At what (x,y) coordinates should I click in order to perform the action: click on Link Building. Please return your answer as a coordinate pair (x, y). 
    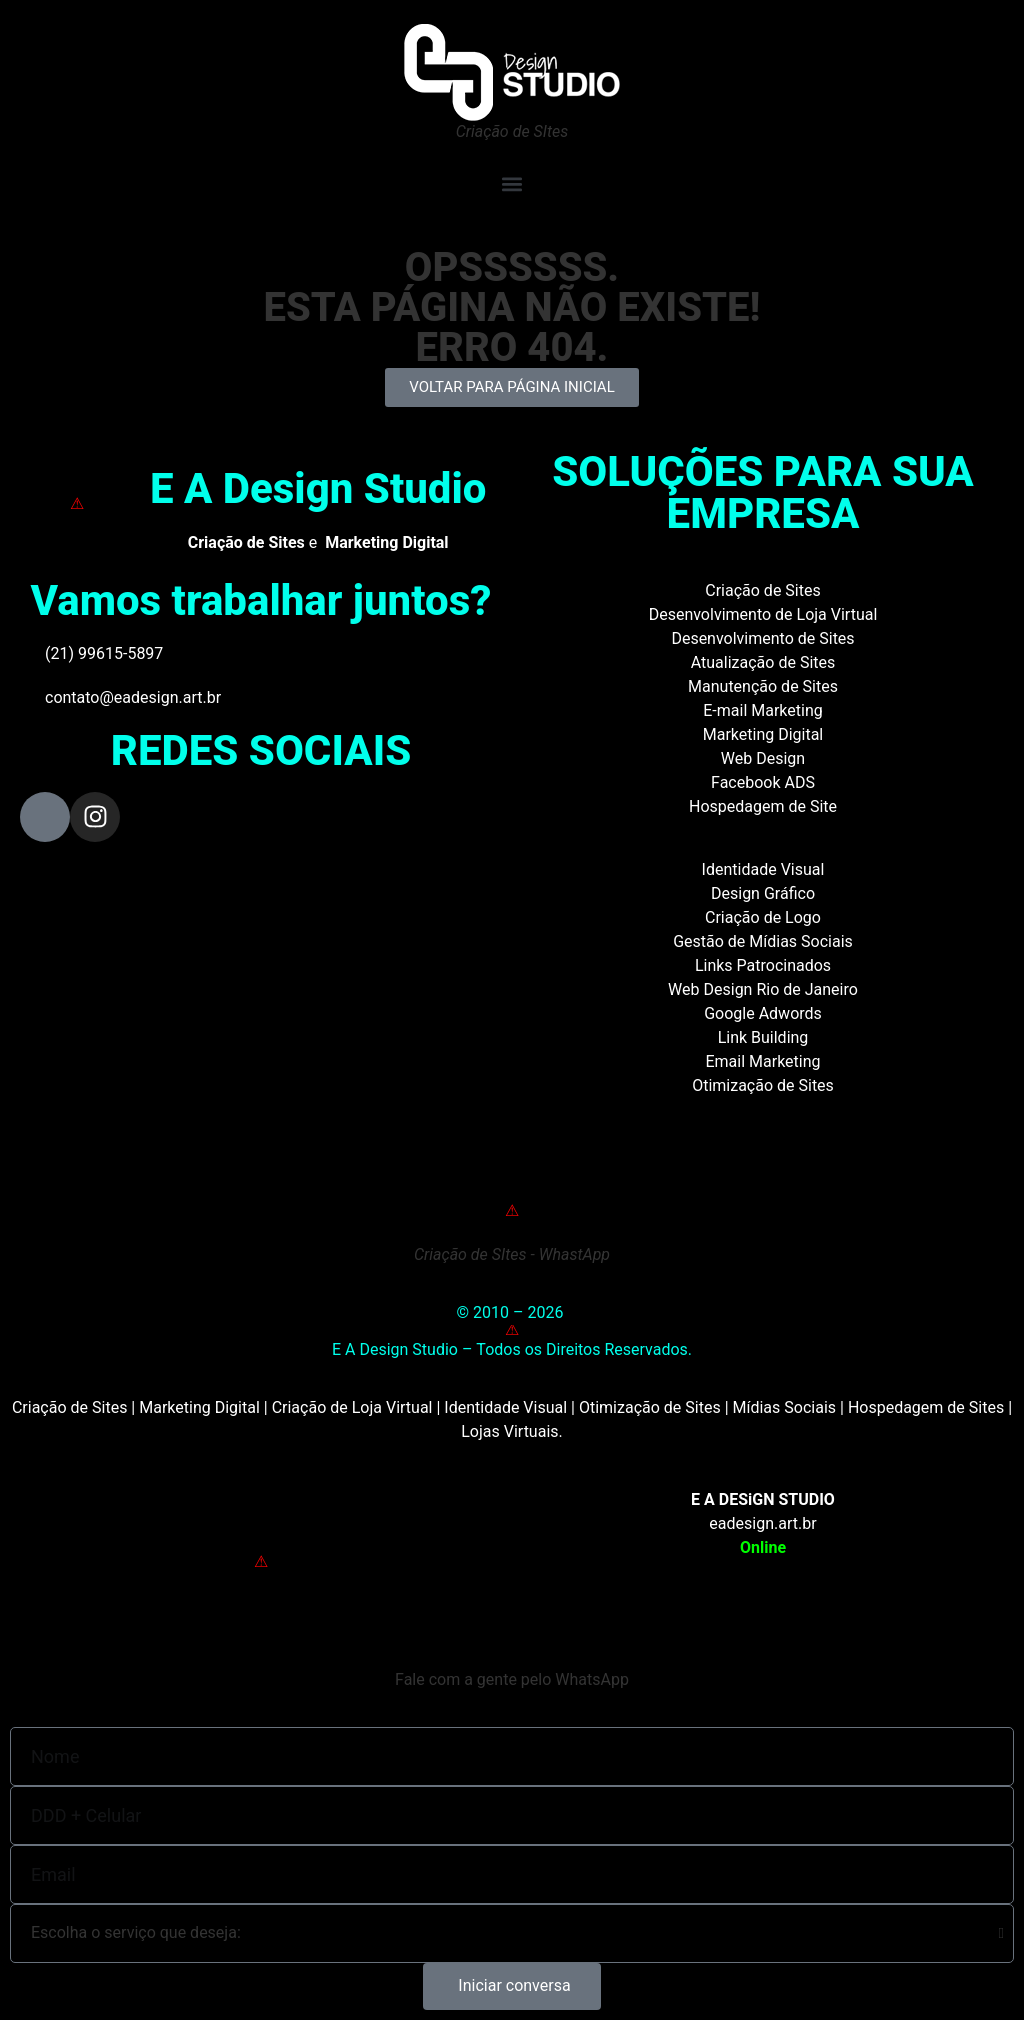
    Looking at the image, I should click on (763, 1037).